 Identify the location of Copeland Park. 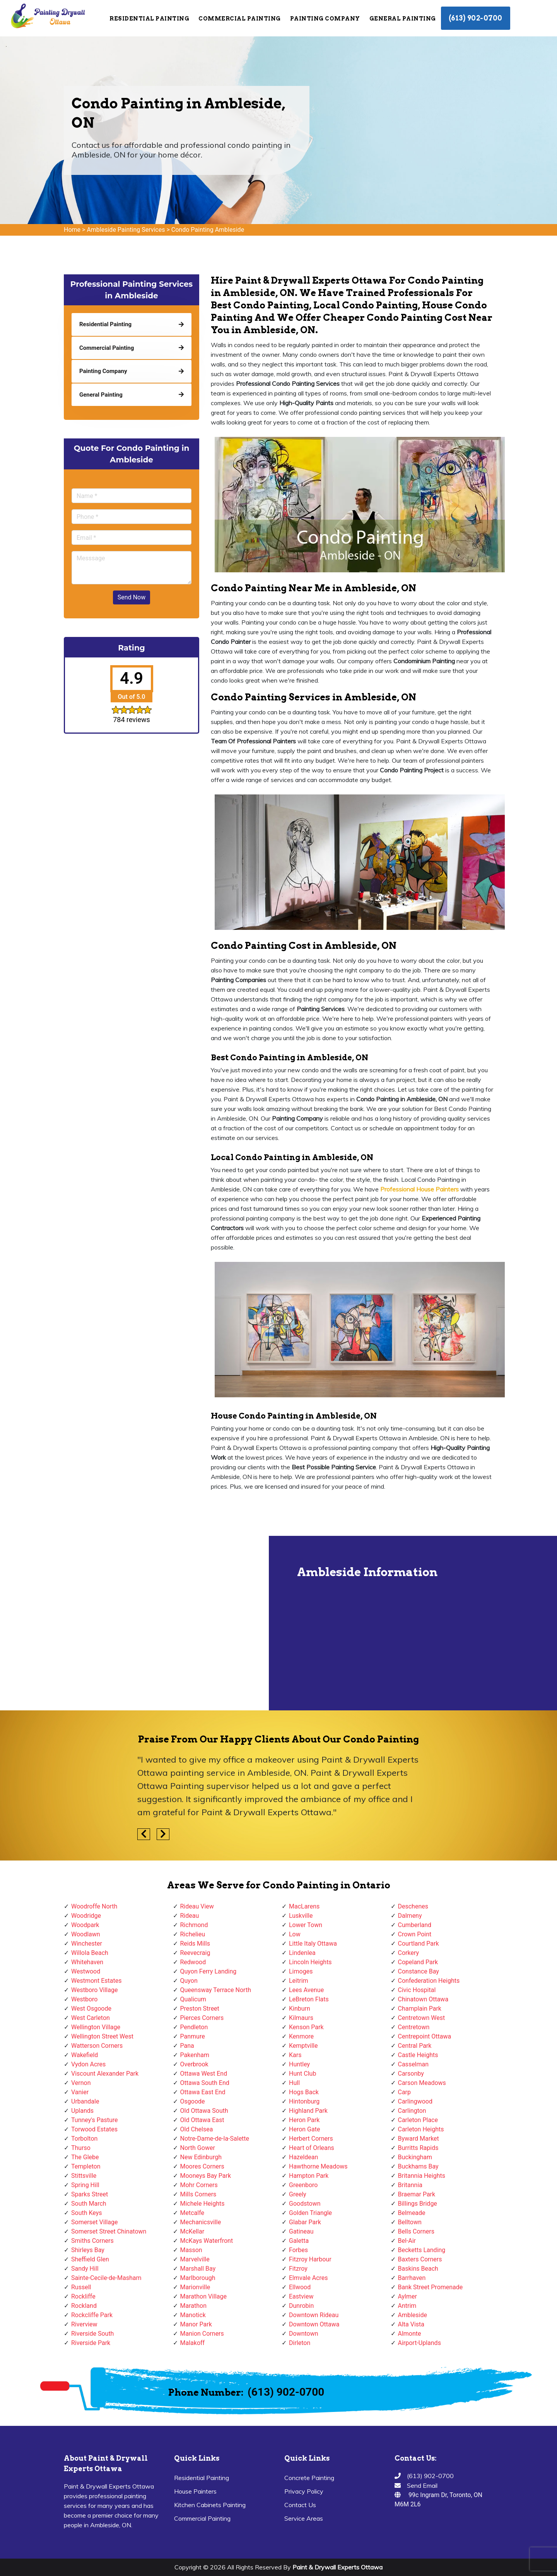
(418, 1962).